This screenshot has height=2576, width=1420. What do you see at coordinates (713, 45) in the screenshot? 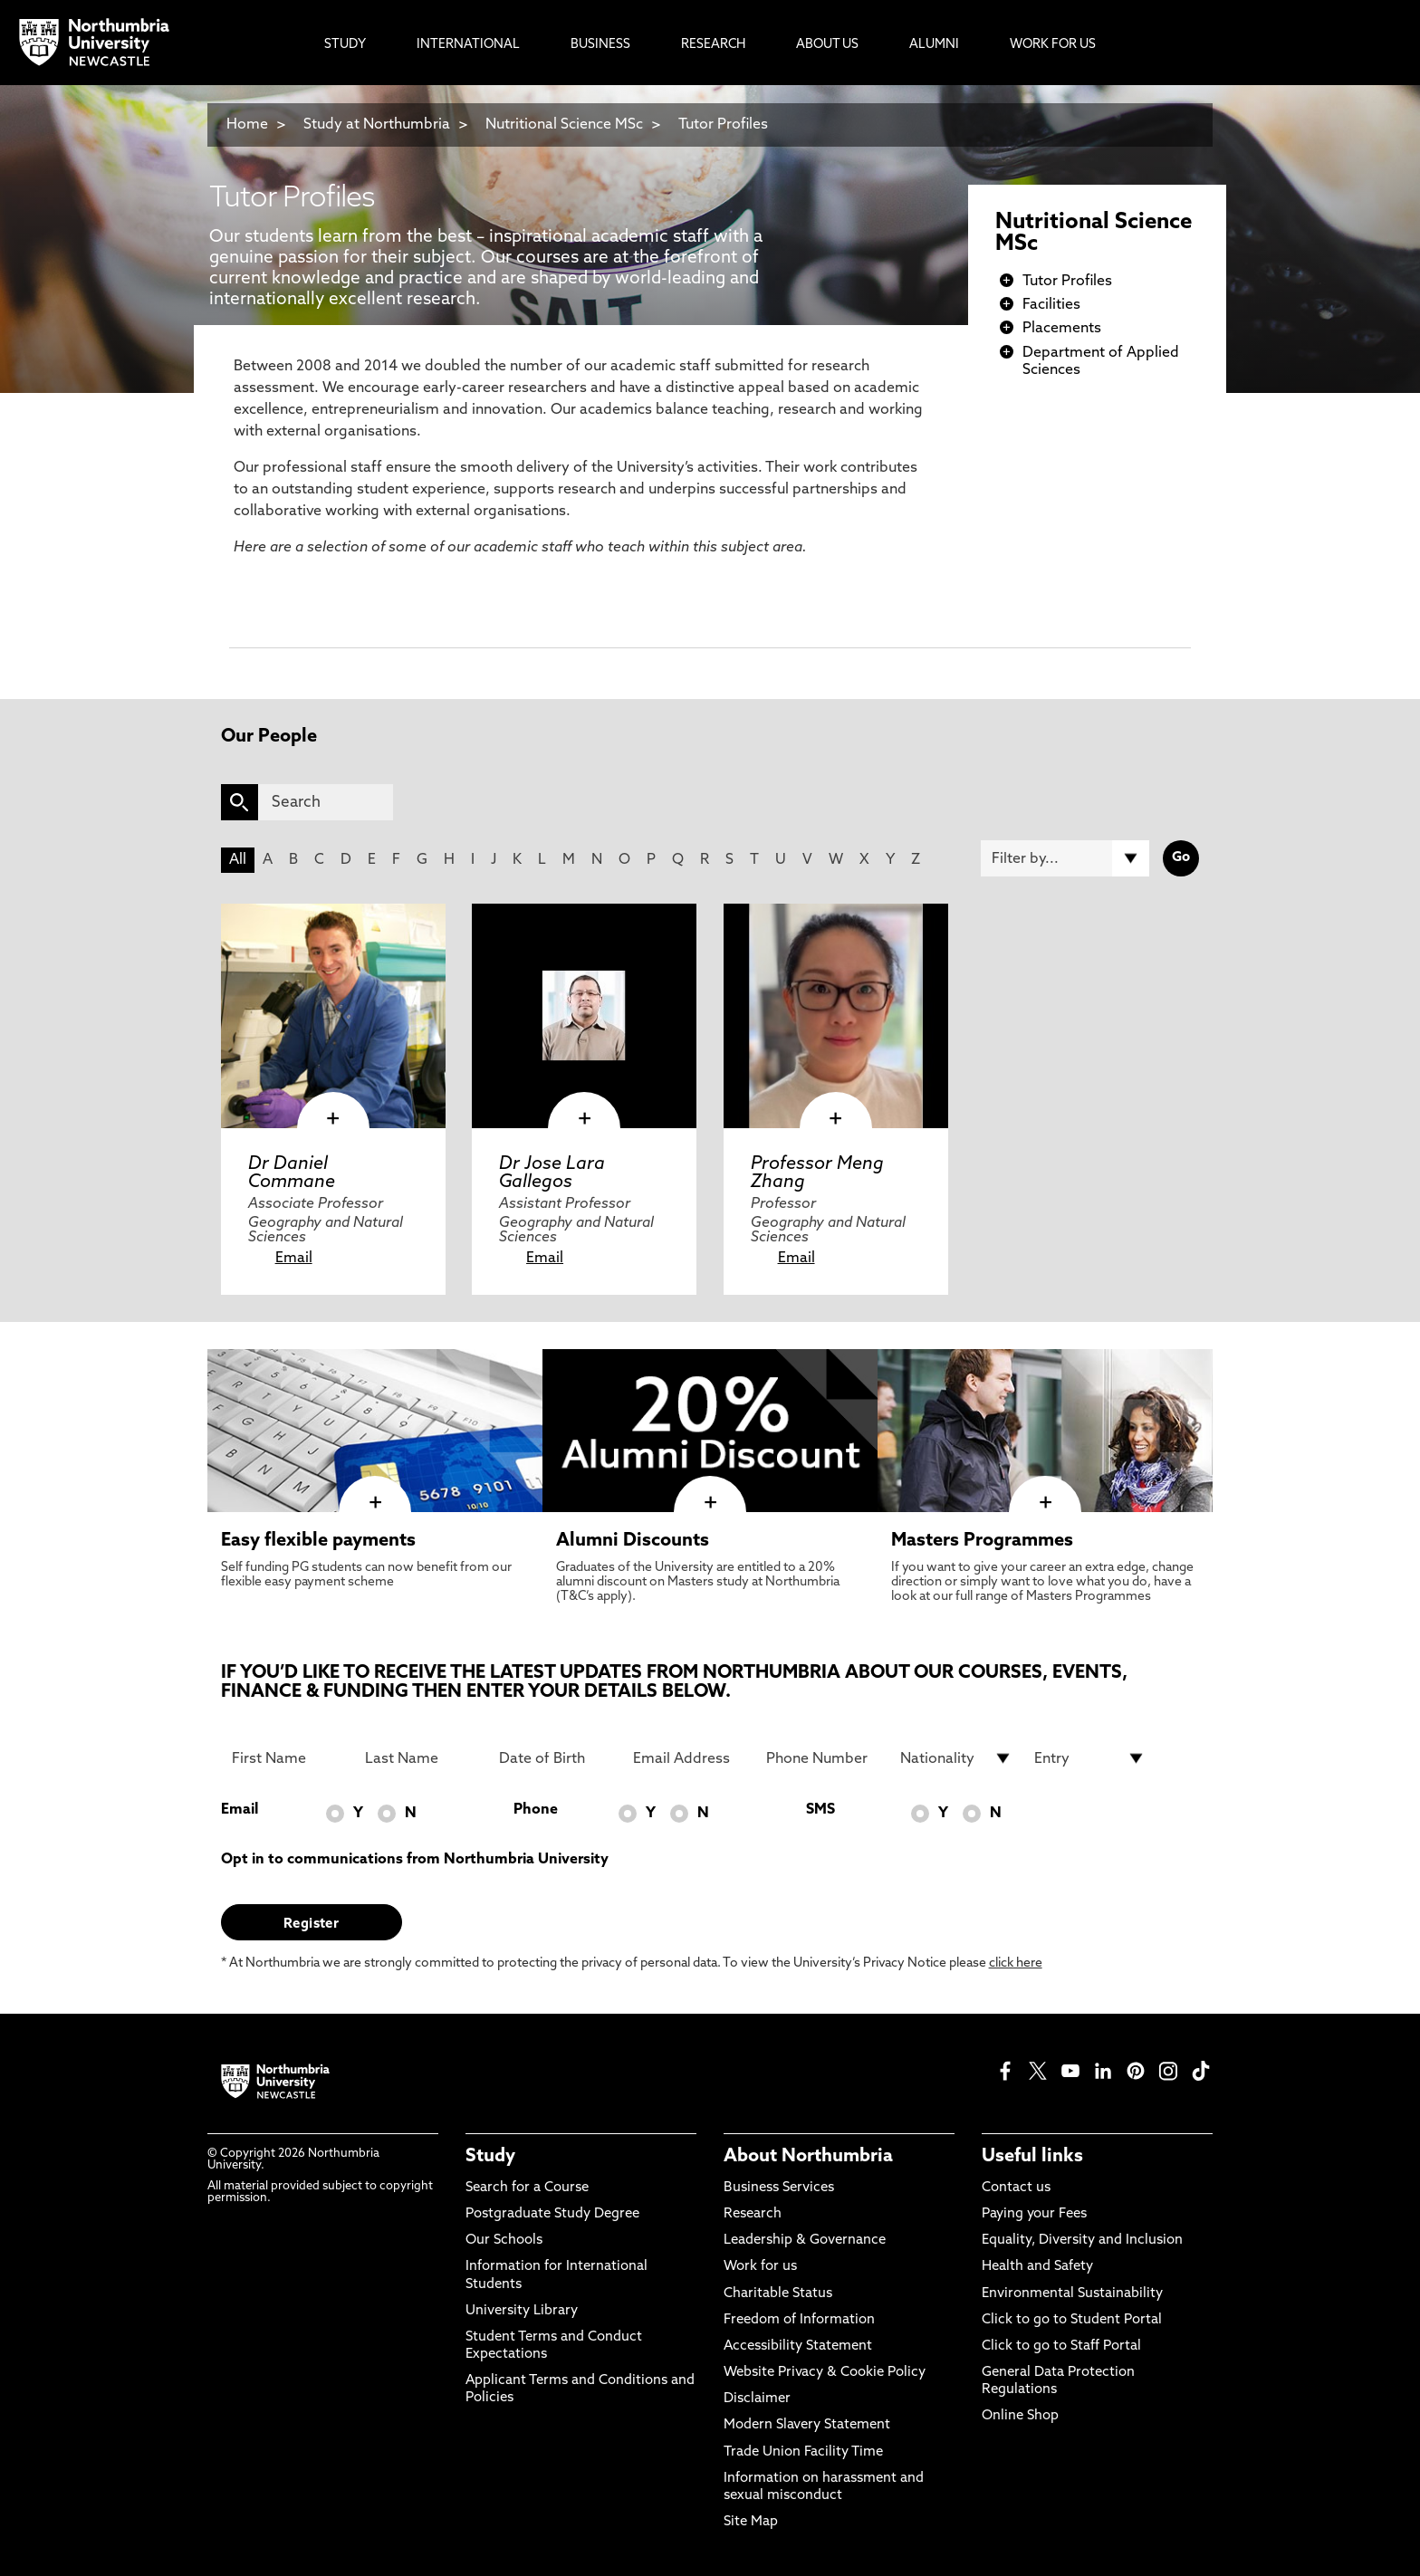
I see `Research [menuitem]` at bounding box center [713, 45].